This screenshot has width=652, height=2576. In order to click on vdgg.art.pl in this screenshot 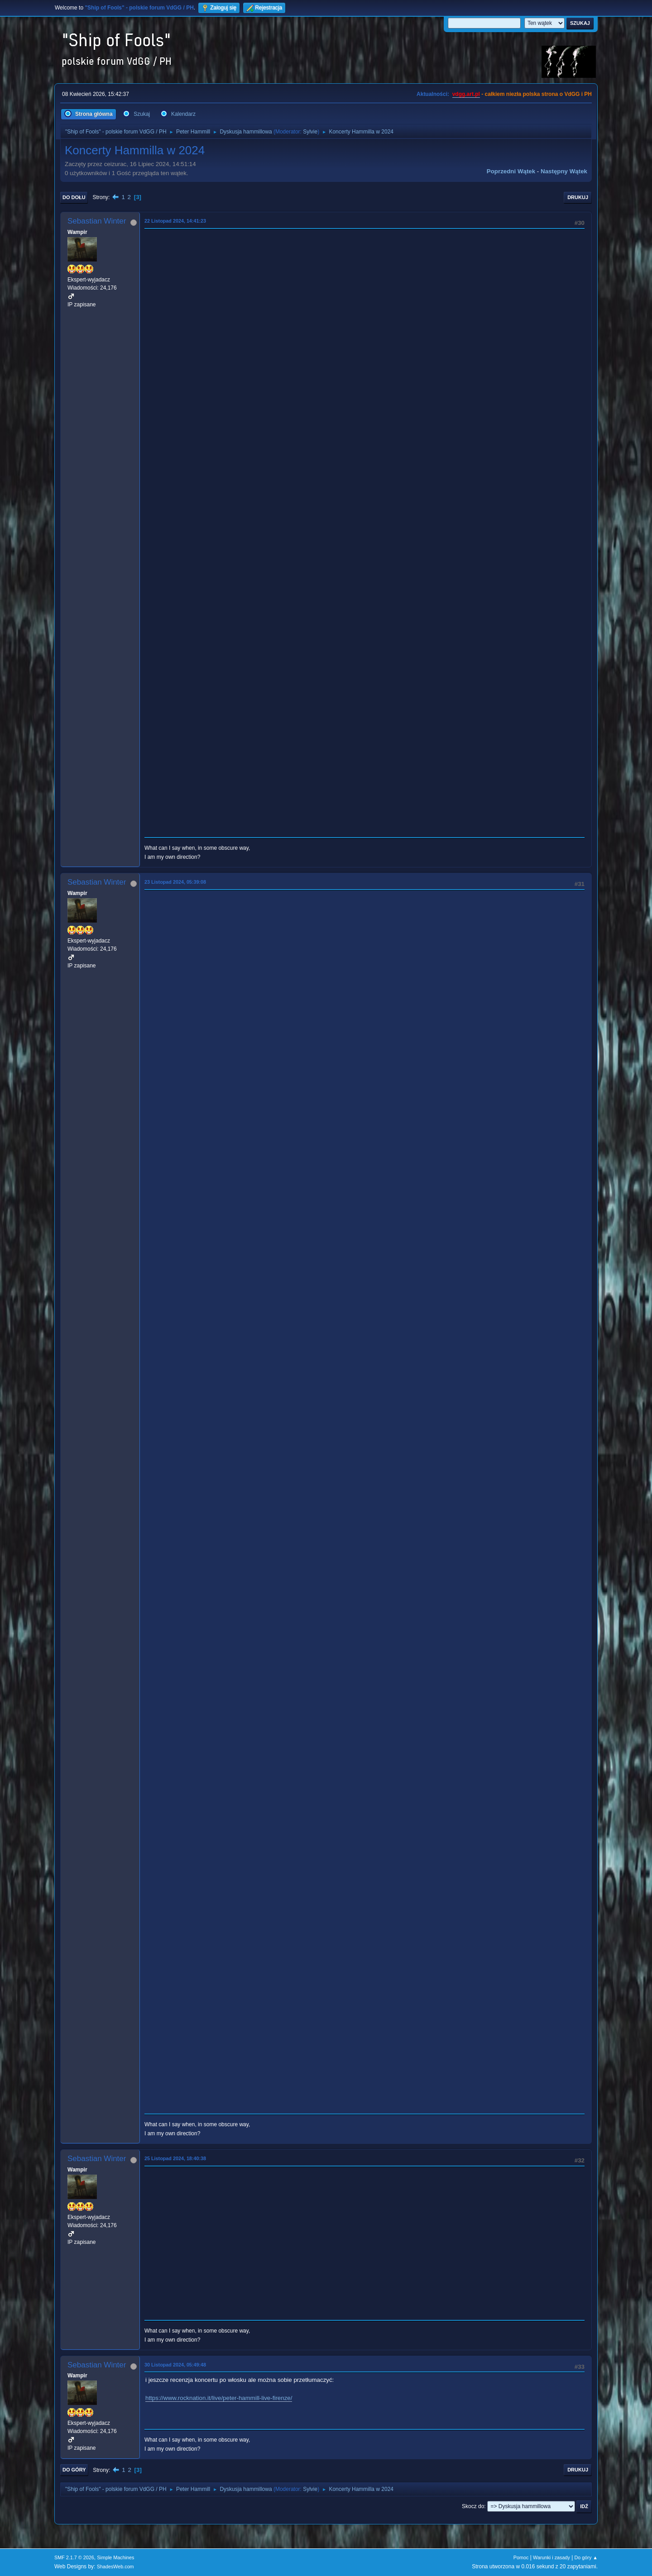, I will do `click(466, 94)`.